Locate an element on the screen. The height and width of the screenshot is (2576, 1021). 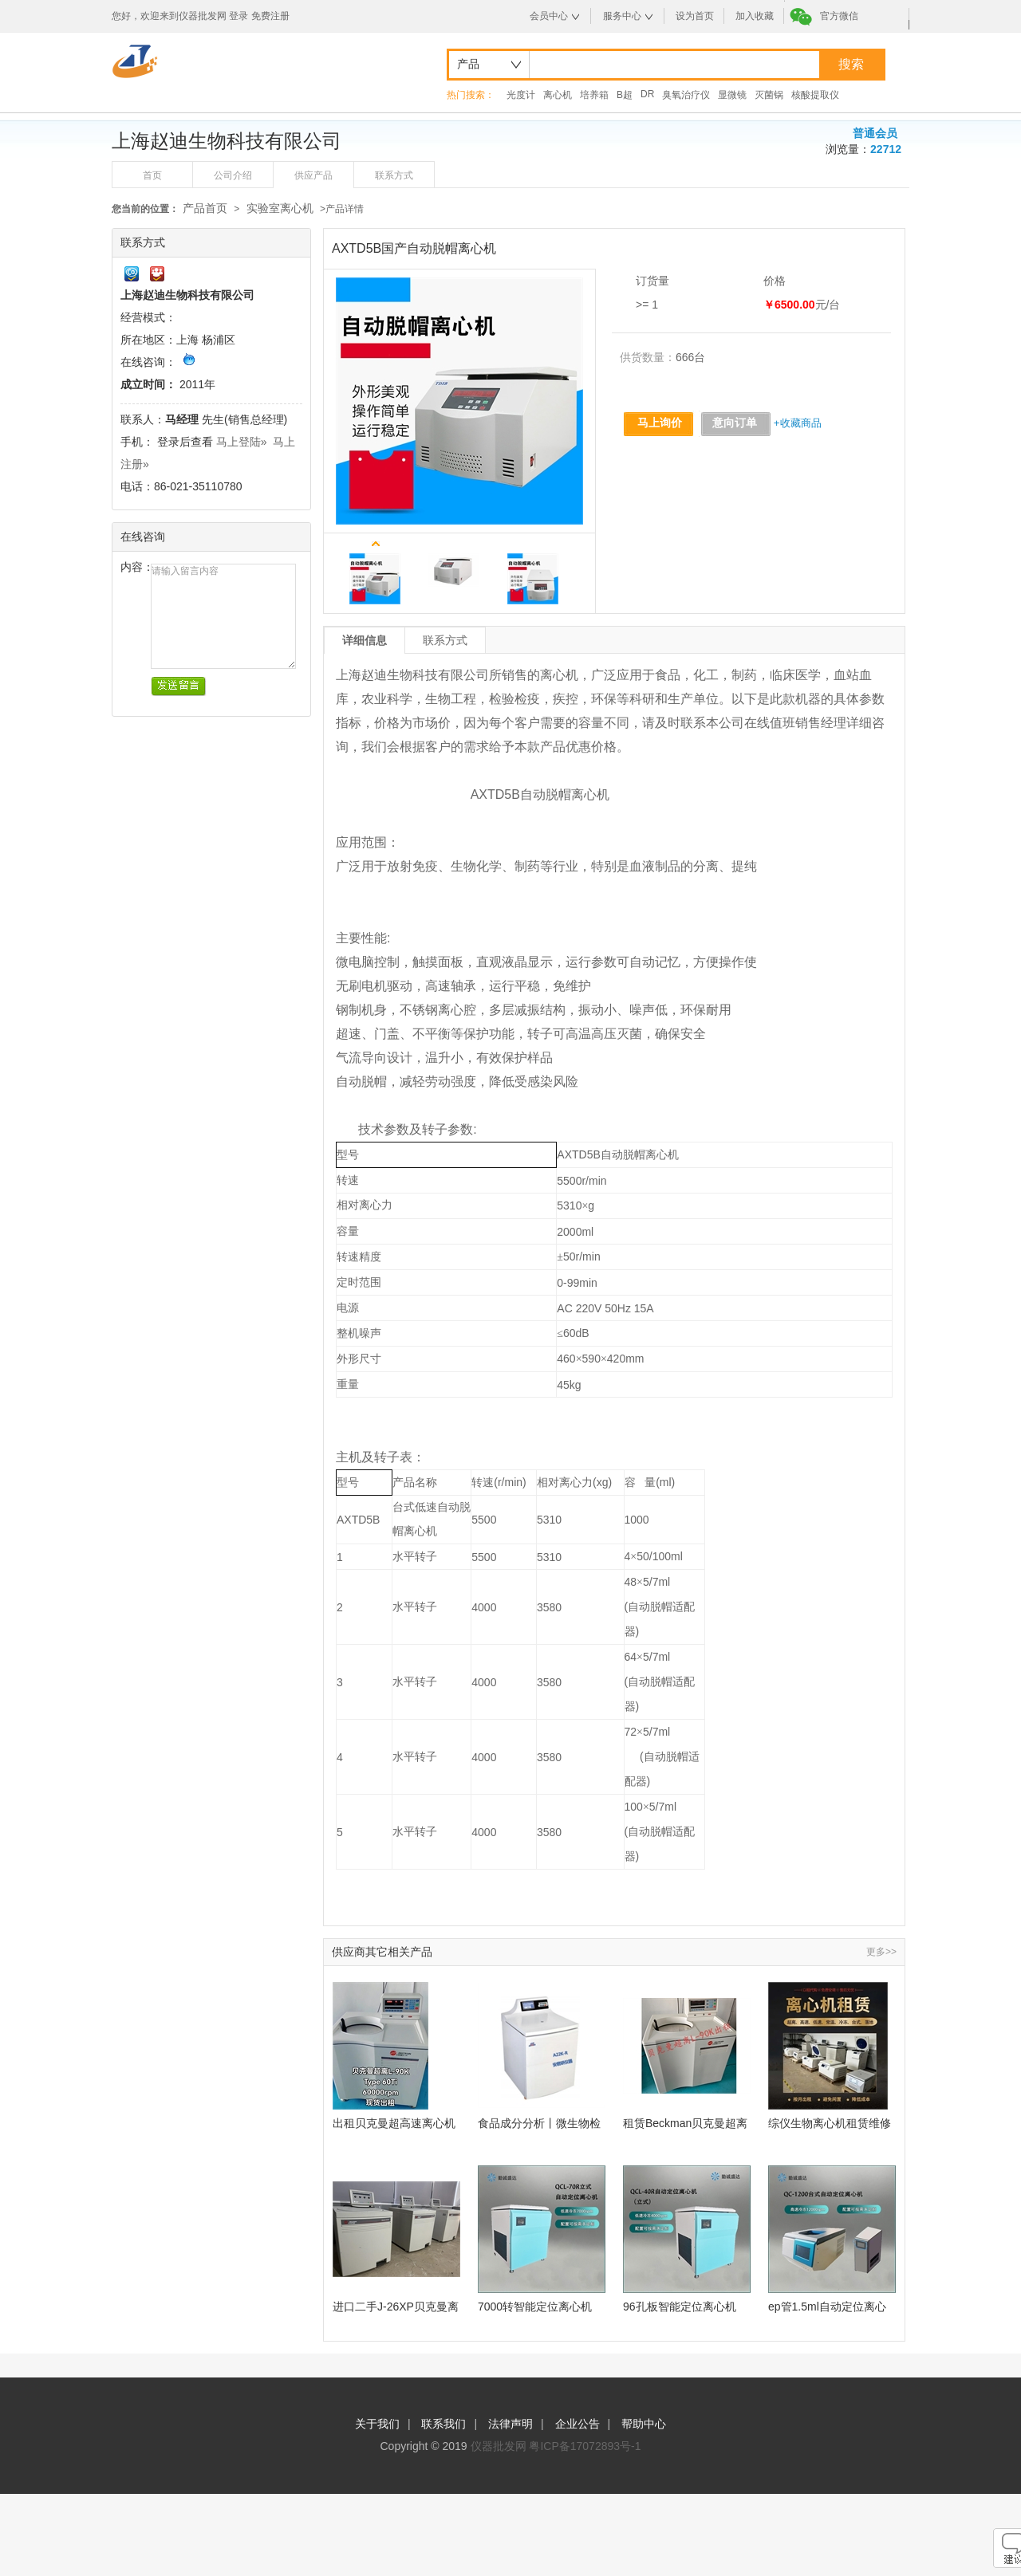
臭氧治疗仪 is located at coordinates (686, 94).